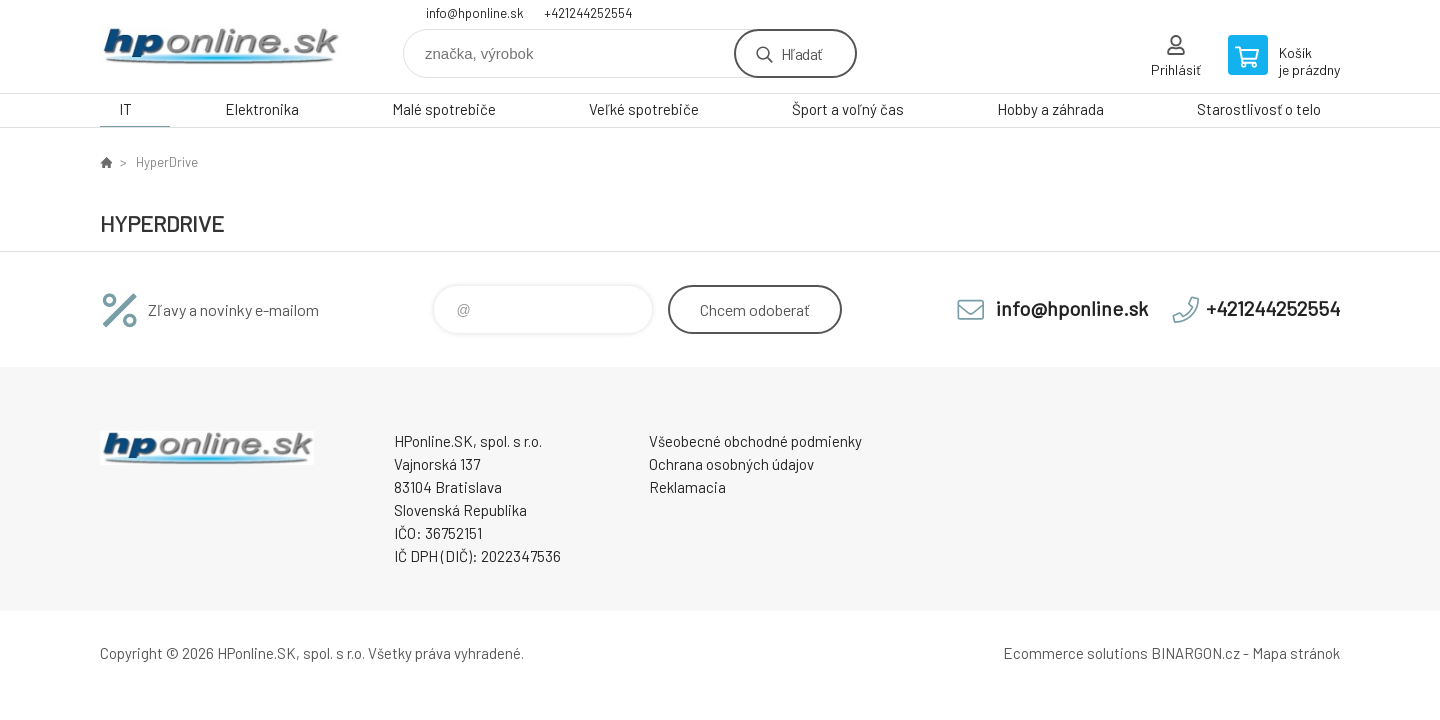 This screenshot has width=1440, height=720. I want to click on Všeobecné obchodné podmienky, so click(755, 441).